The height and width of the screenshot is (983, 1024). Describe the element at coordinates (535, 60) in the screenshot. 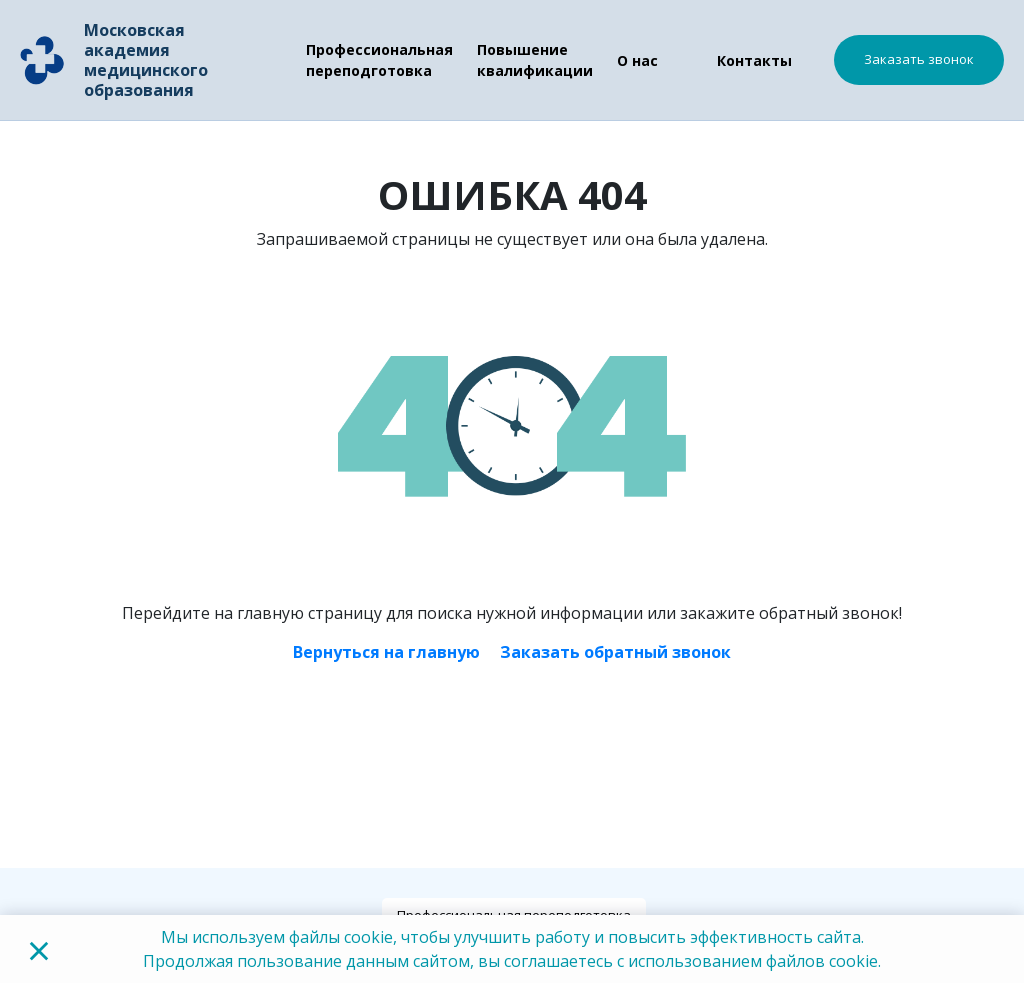

I see `Повышение квалификации` at that location.